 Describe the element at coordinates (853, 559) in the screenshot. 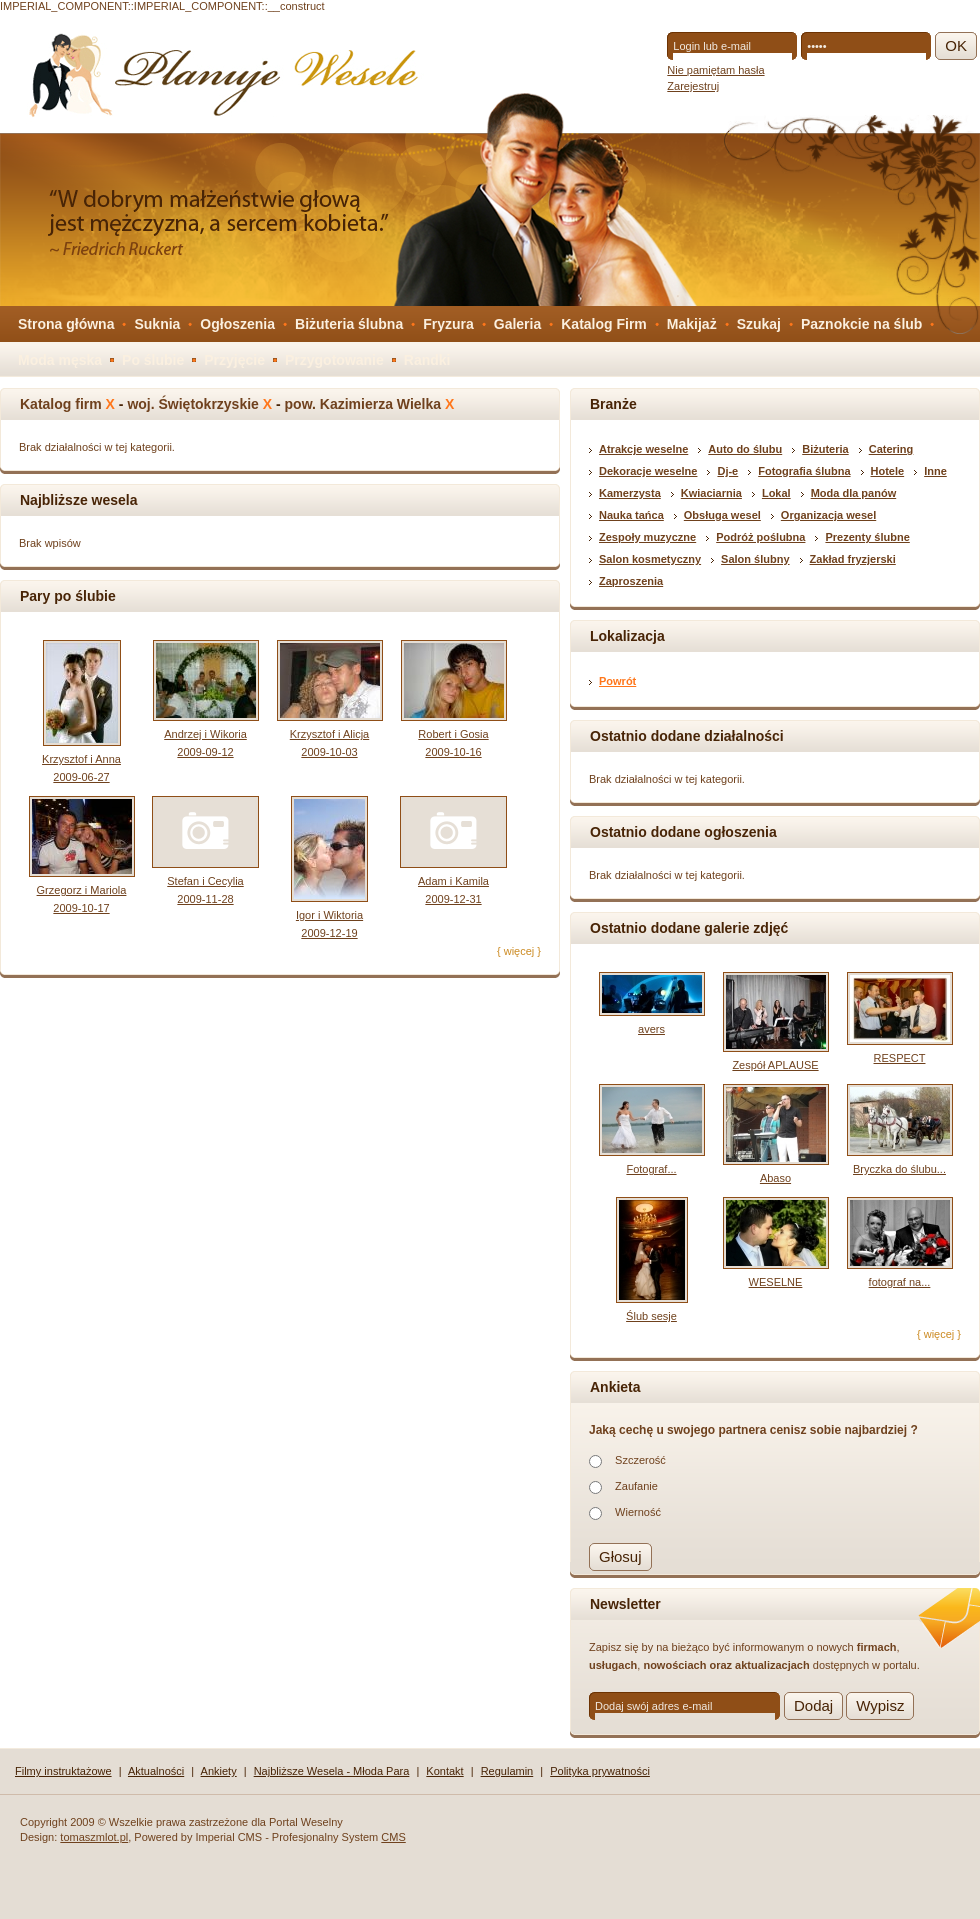

I see `Zakład fryzjerski` at that location.